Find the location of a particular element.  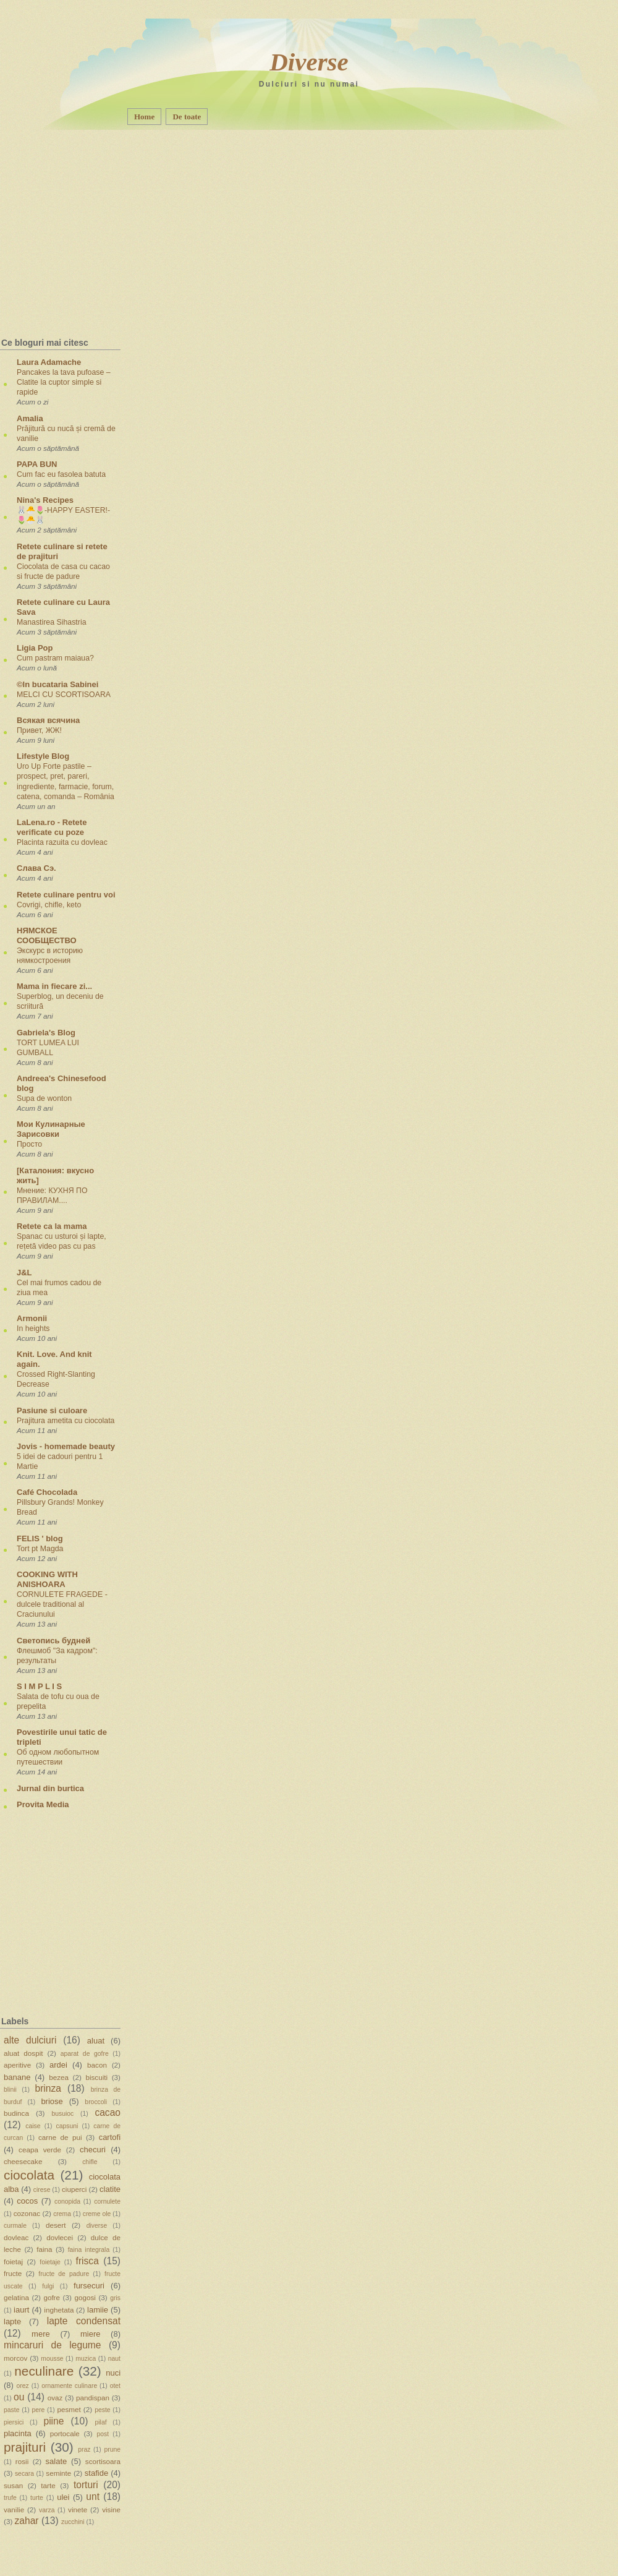

foietaje is located at coordinates (50, 2262).